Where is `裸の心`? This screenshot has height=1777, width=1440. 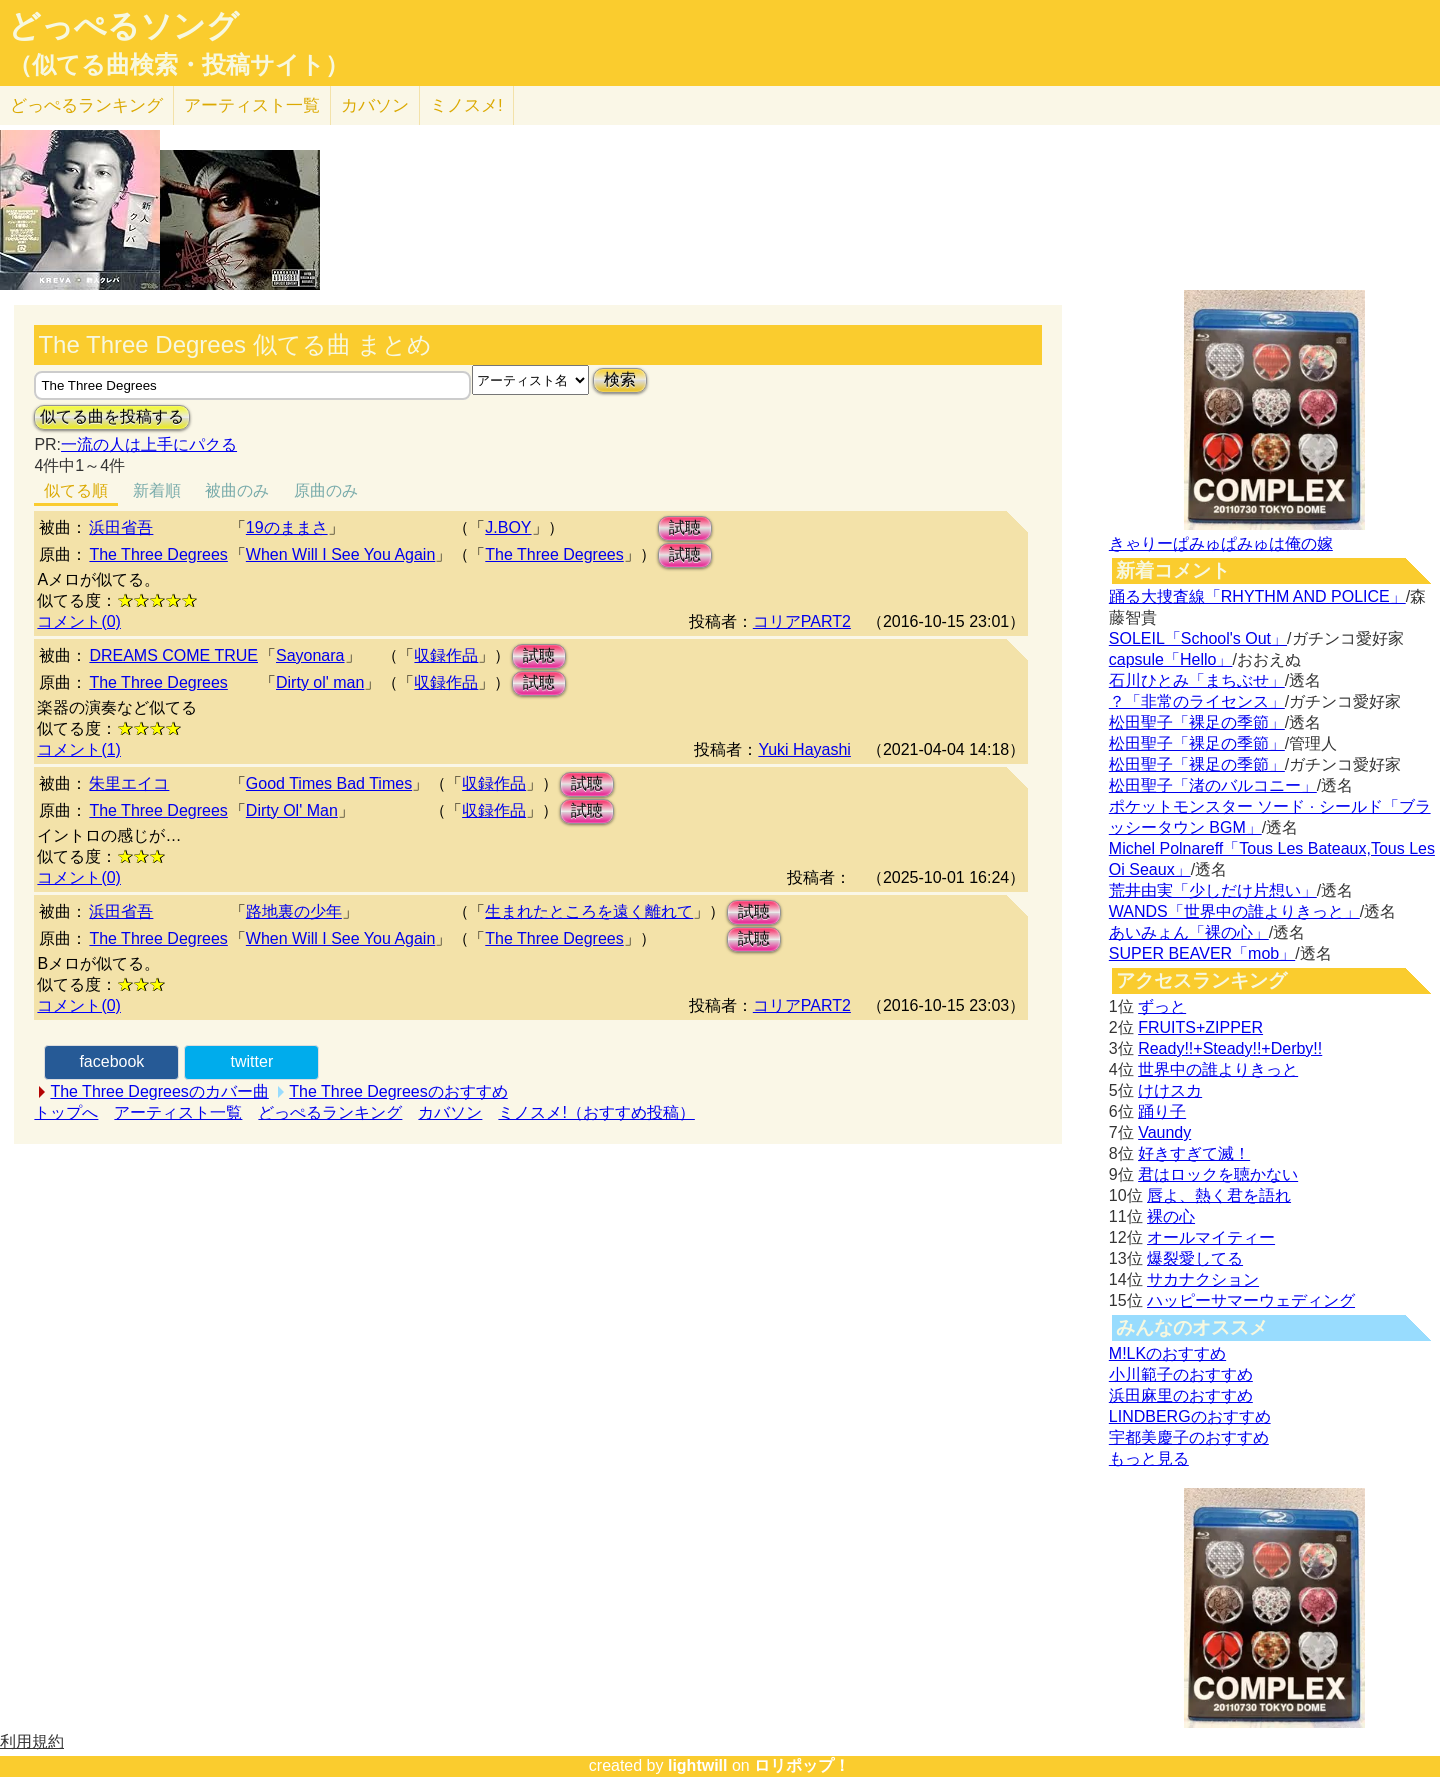
裸の心 is located at coordinates (1171, 1216).